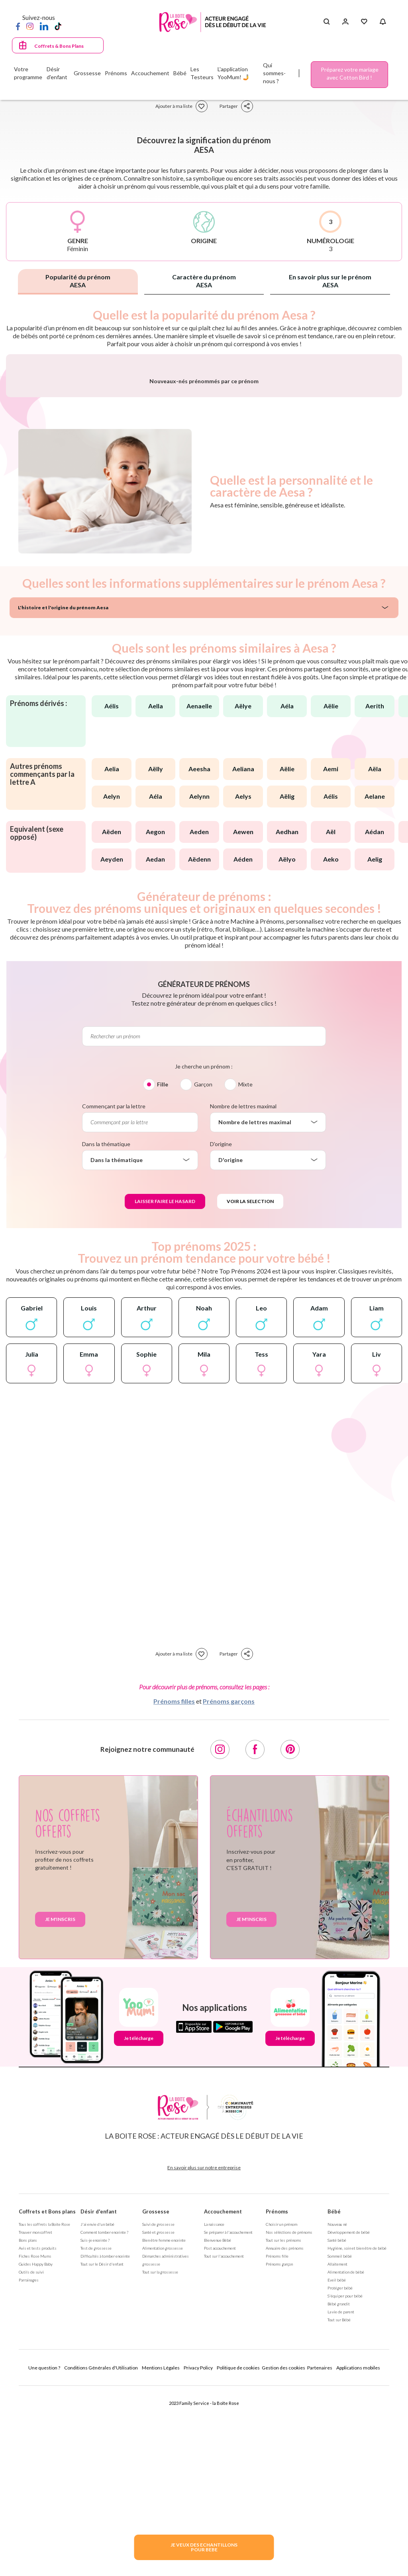  I want to click on L'histoire et l'origine du prénom Aesa, so click(63, 793).